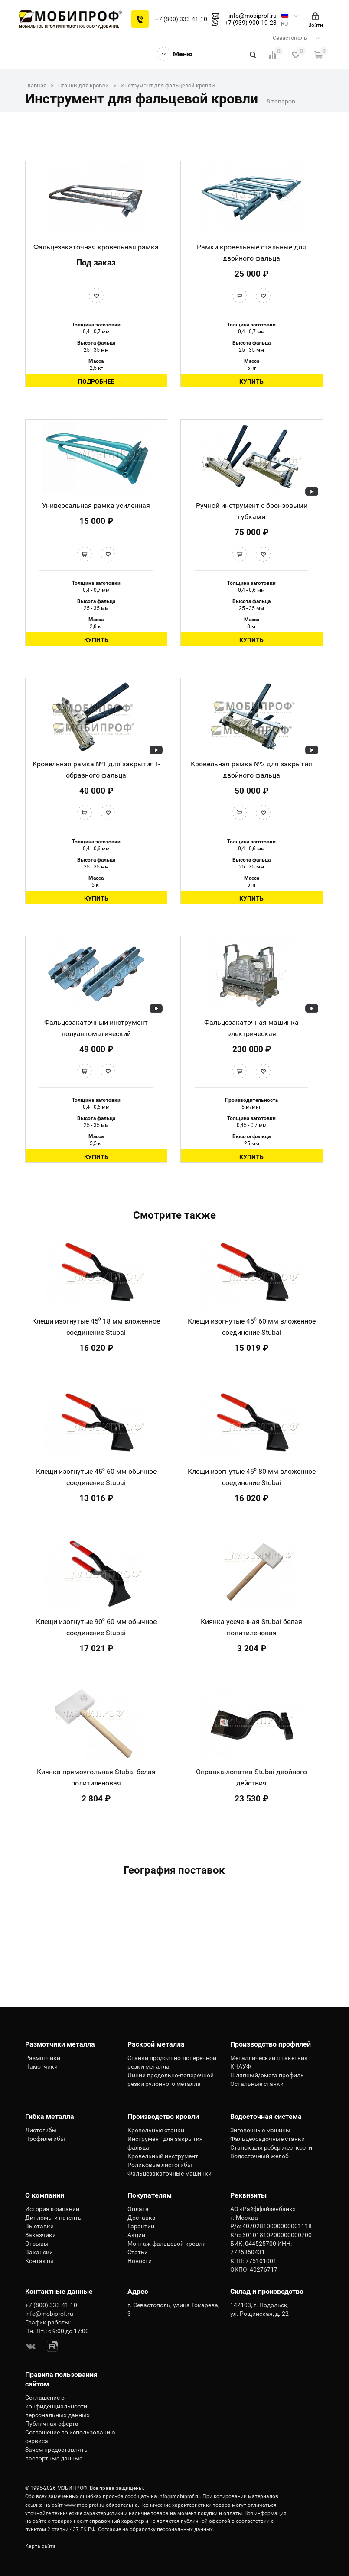 Image resolution: width=349 pixels, height=2576 pixels. Describe the element at coordinates (137, 2252) in the screenshot. I see `Статьи` at that location.